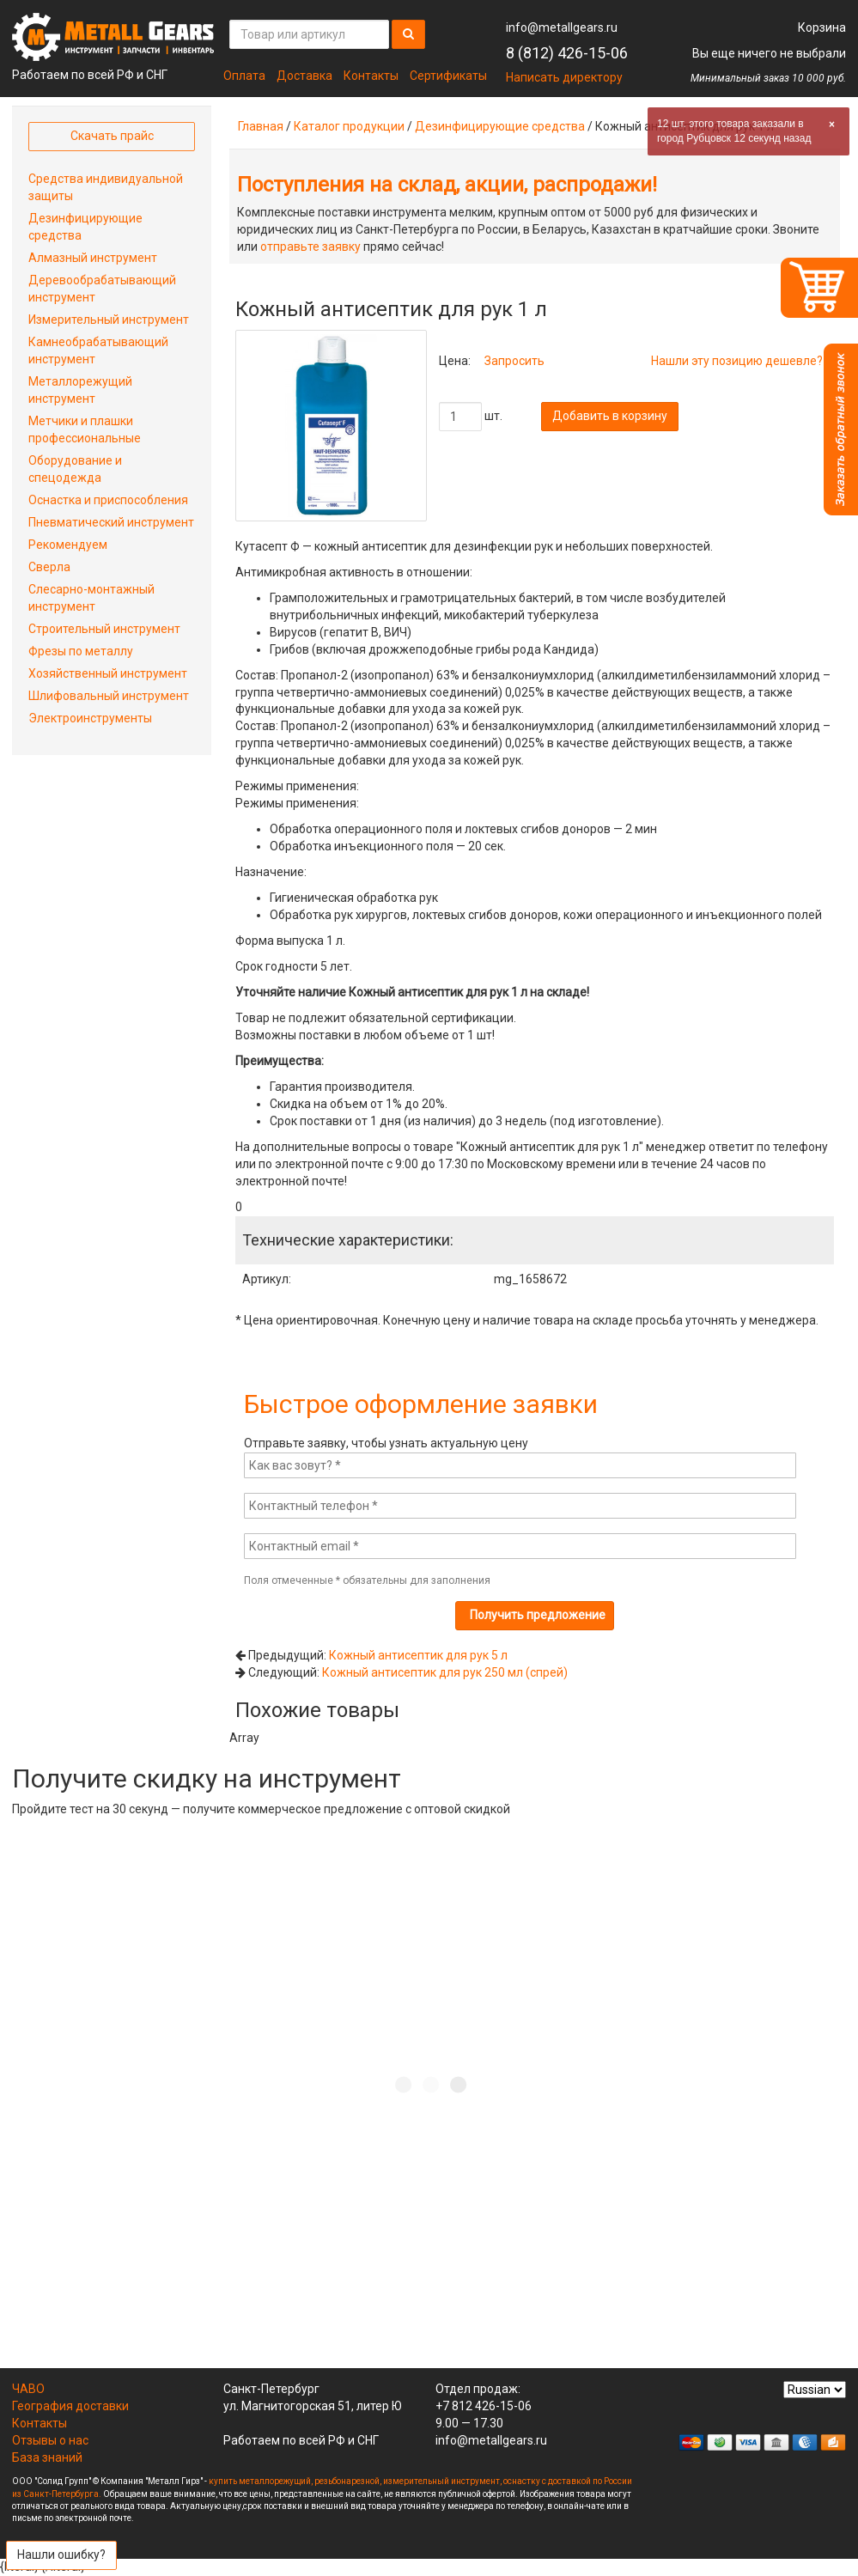  Describe the element at coordinates (112, 136) in the screenshot. I see `Скачать прайс` at that location.